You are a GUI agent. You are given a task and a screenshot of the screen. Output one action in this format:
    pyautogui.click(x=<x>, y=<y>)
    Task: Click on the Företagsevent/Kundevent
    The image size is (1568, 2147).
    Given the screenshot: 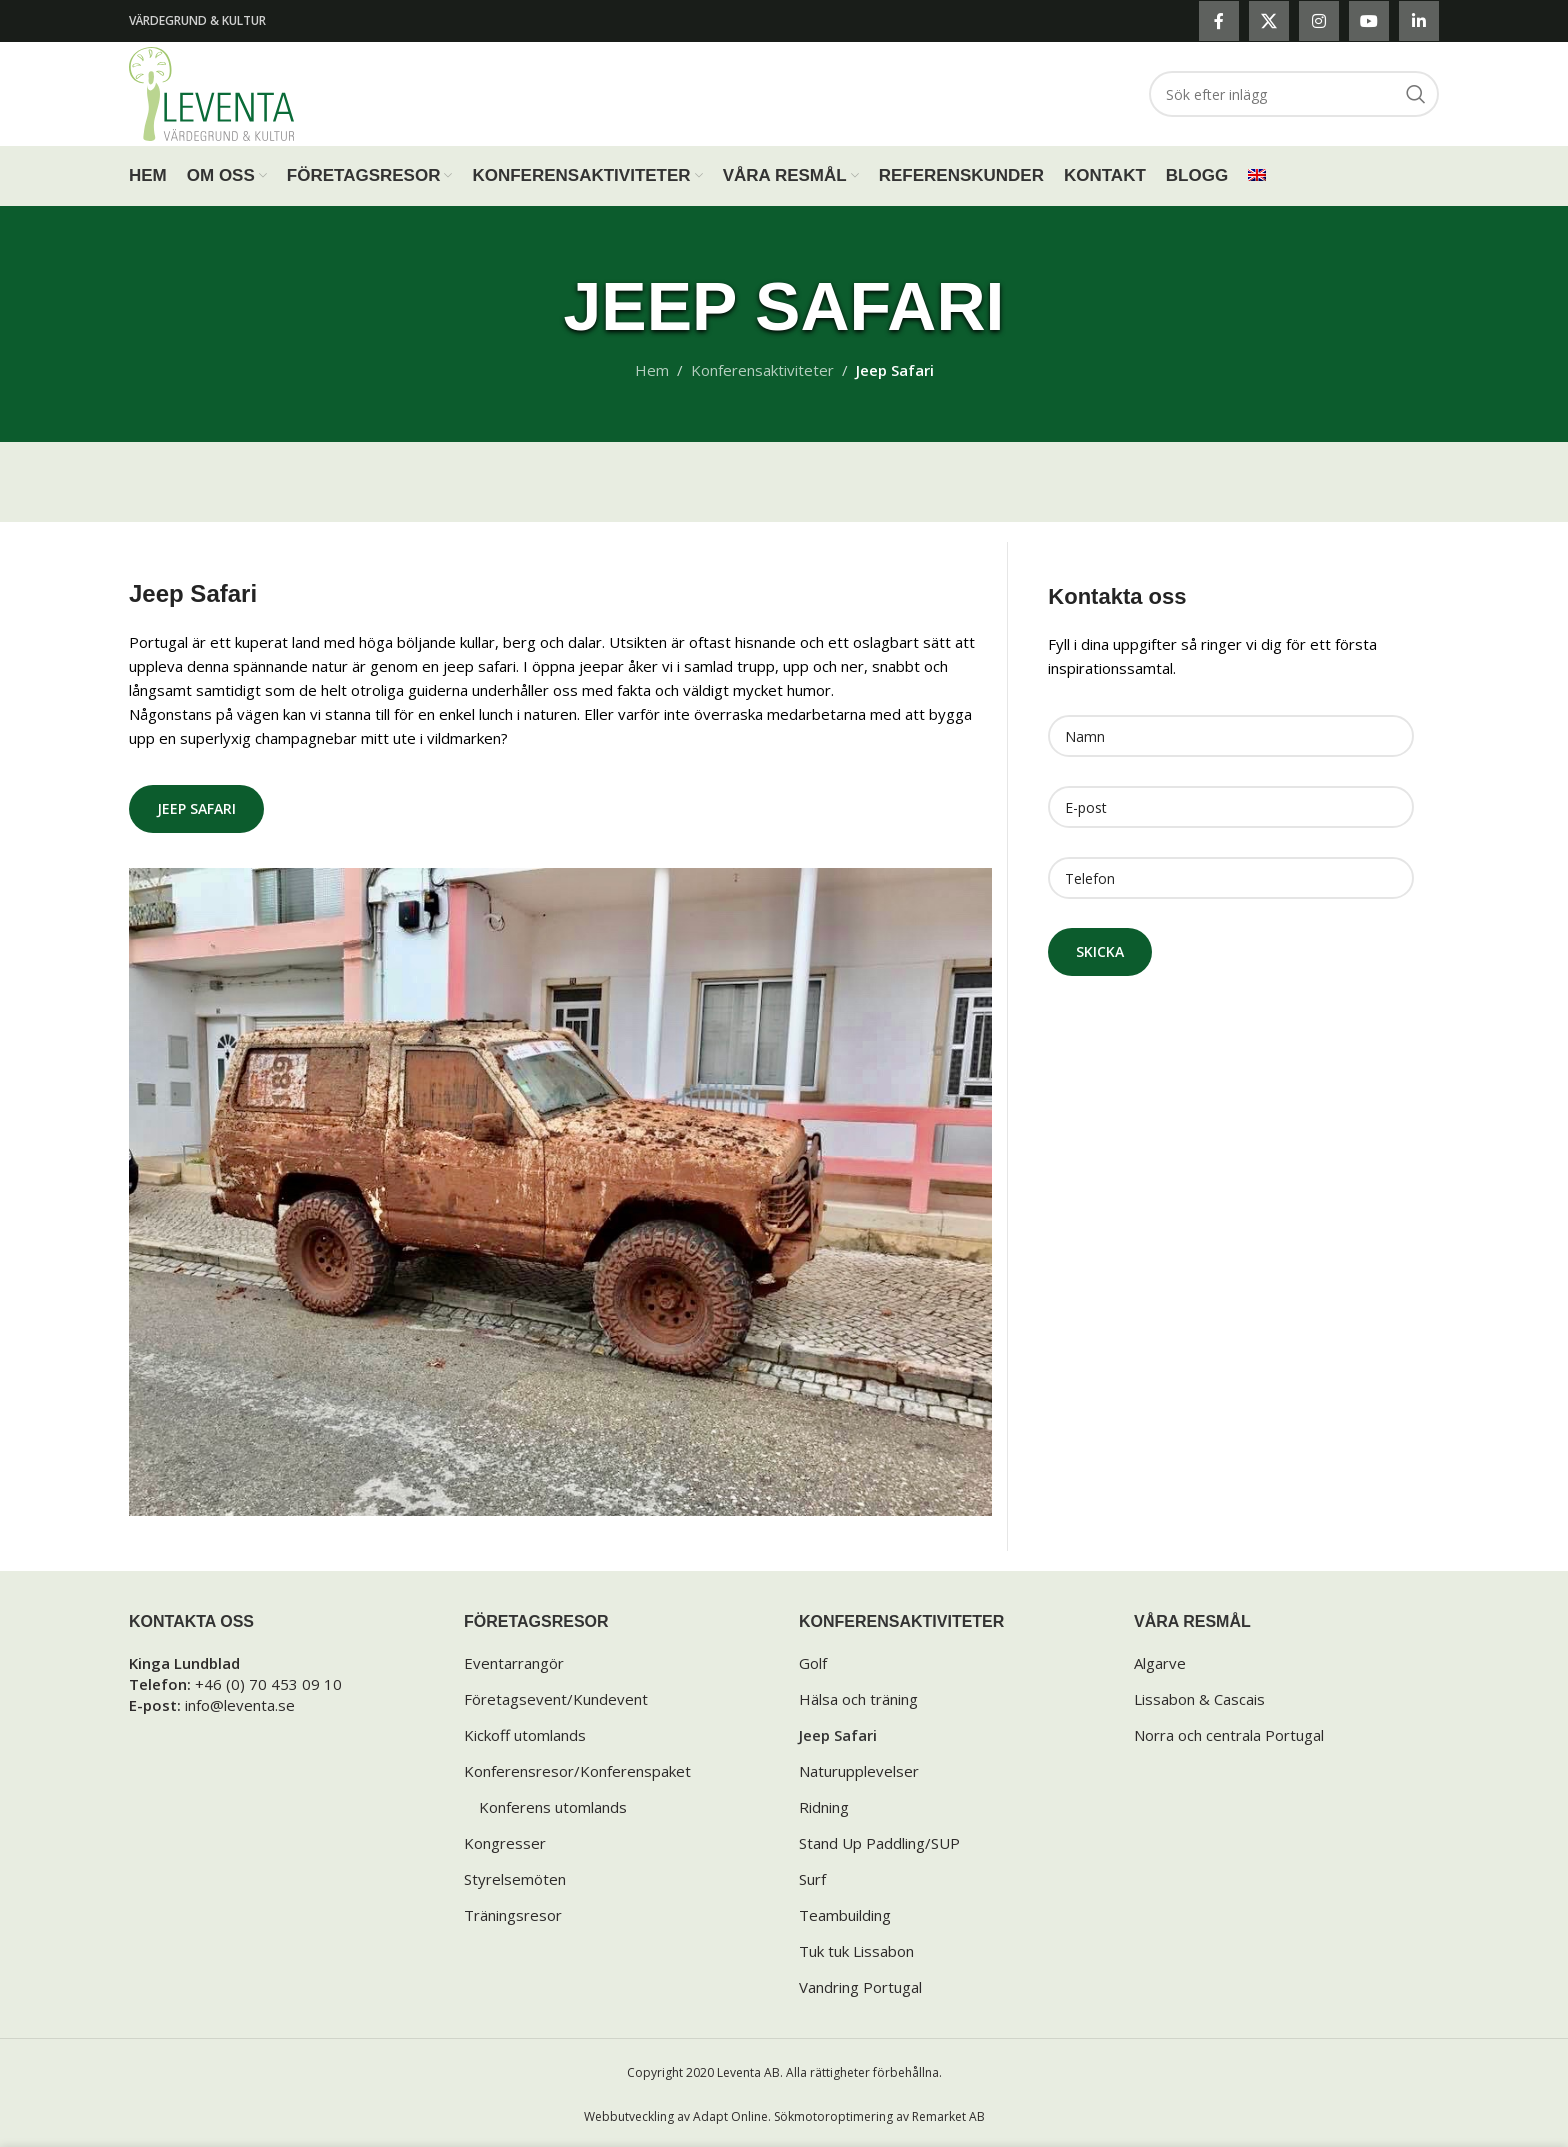 What is the action you would take?
    pyautogui.click(x=556, y=1699)
    